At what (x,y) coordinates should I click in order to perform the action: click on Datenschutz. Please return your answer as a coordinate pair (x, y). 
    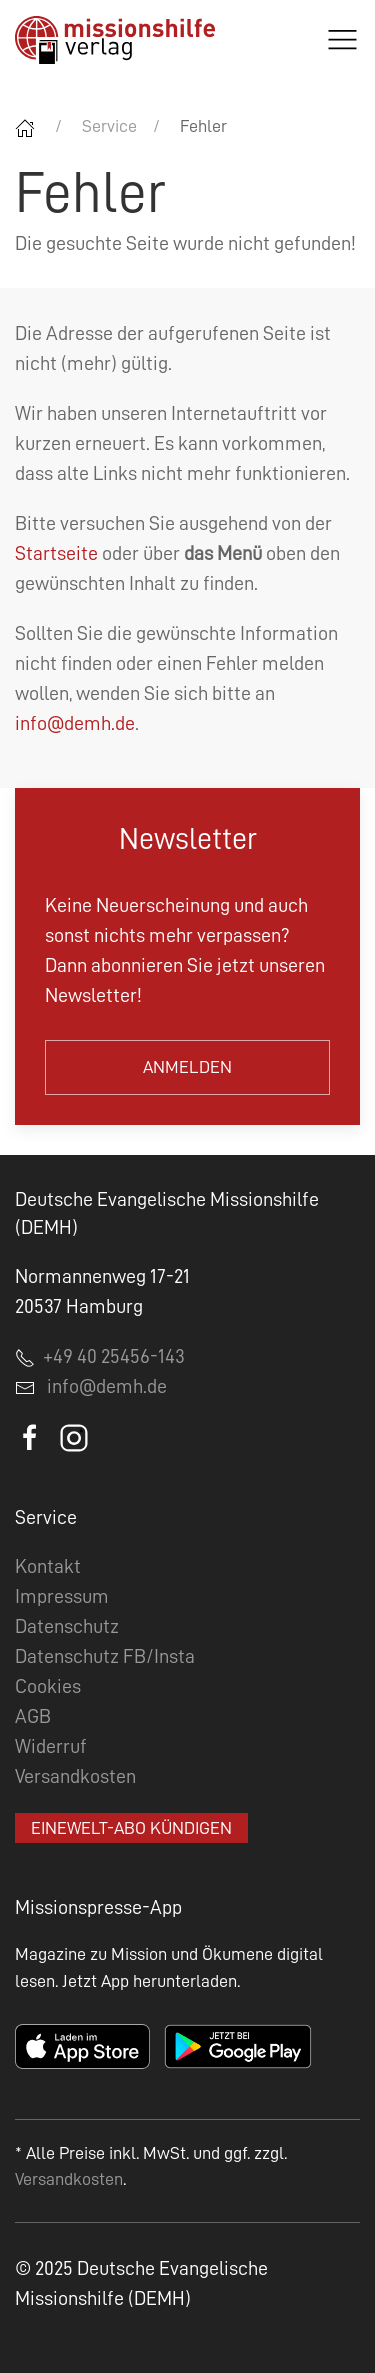
    Looking at the image, I should click on (67, 1626).